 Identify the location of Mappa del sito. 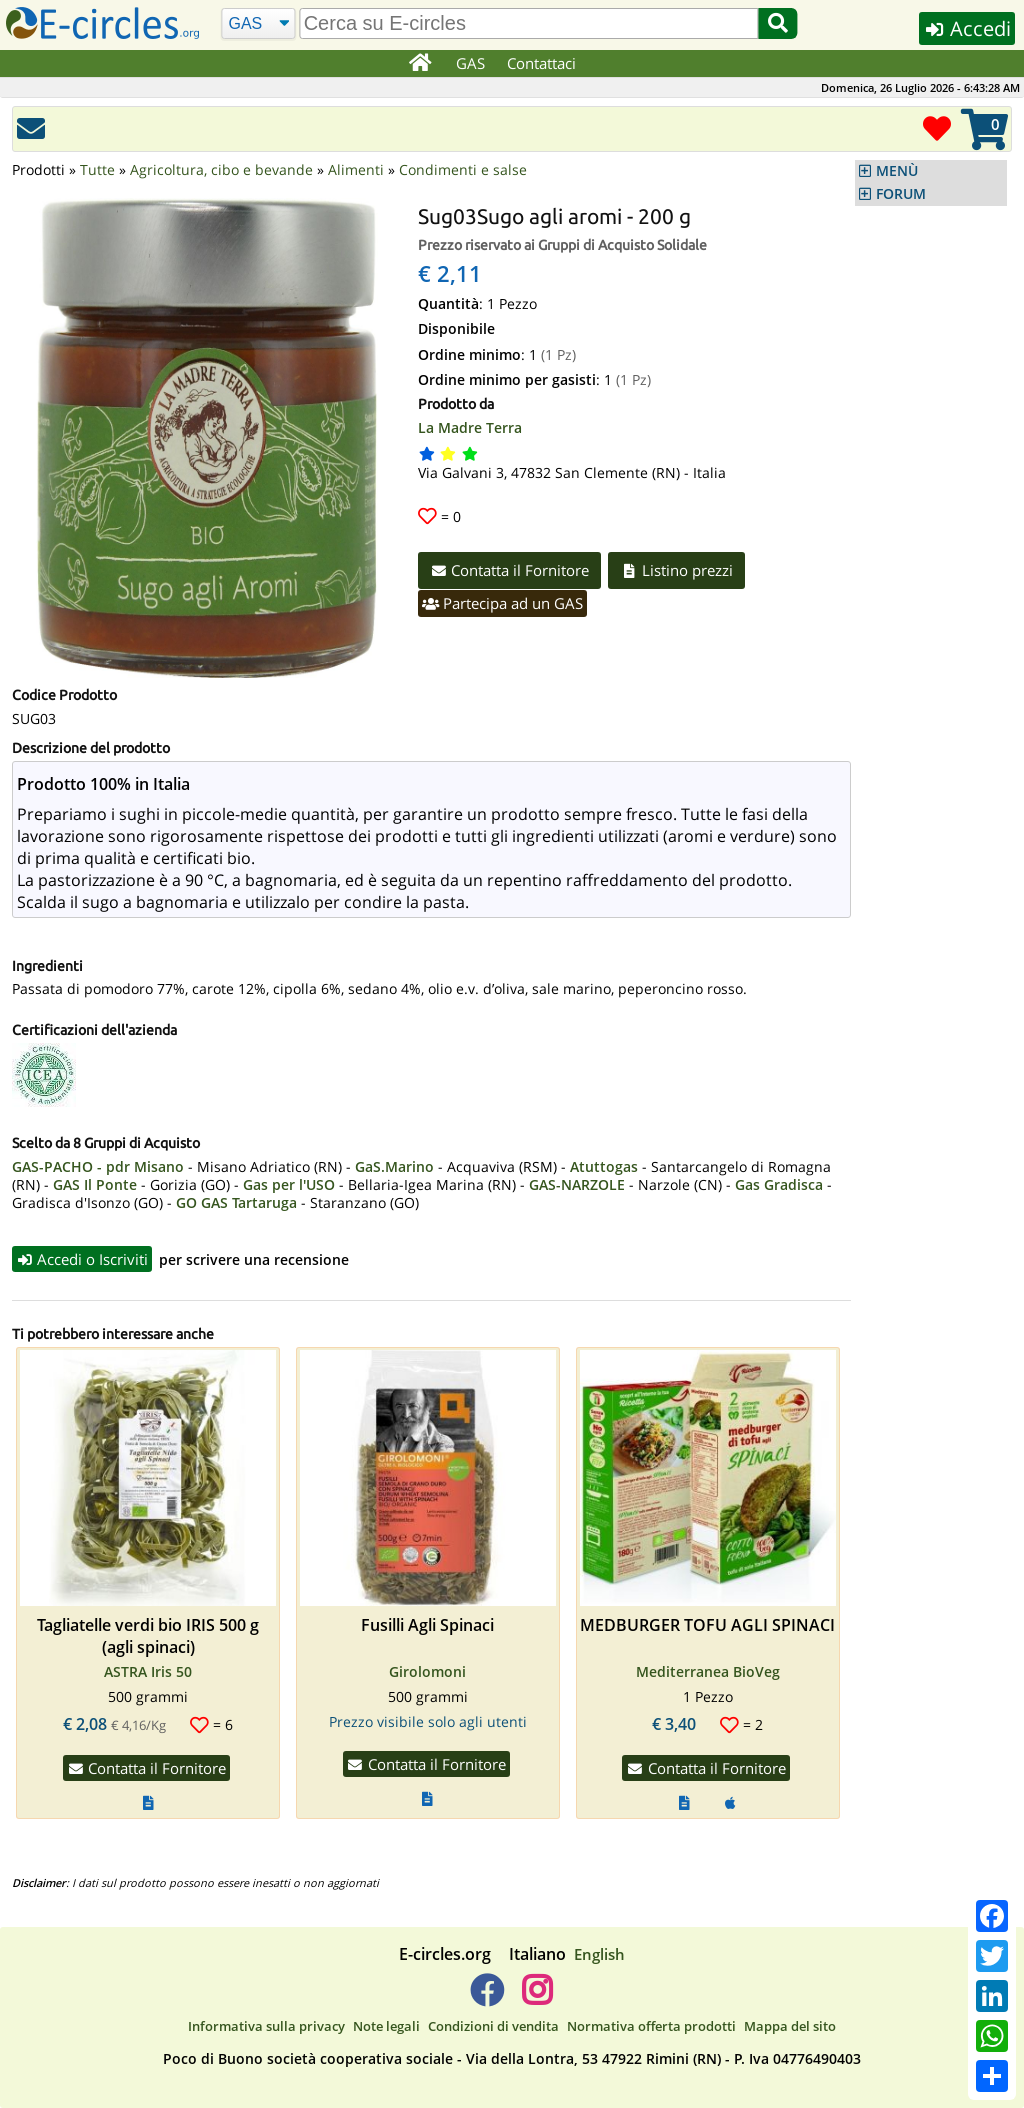
(790, 2026).